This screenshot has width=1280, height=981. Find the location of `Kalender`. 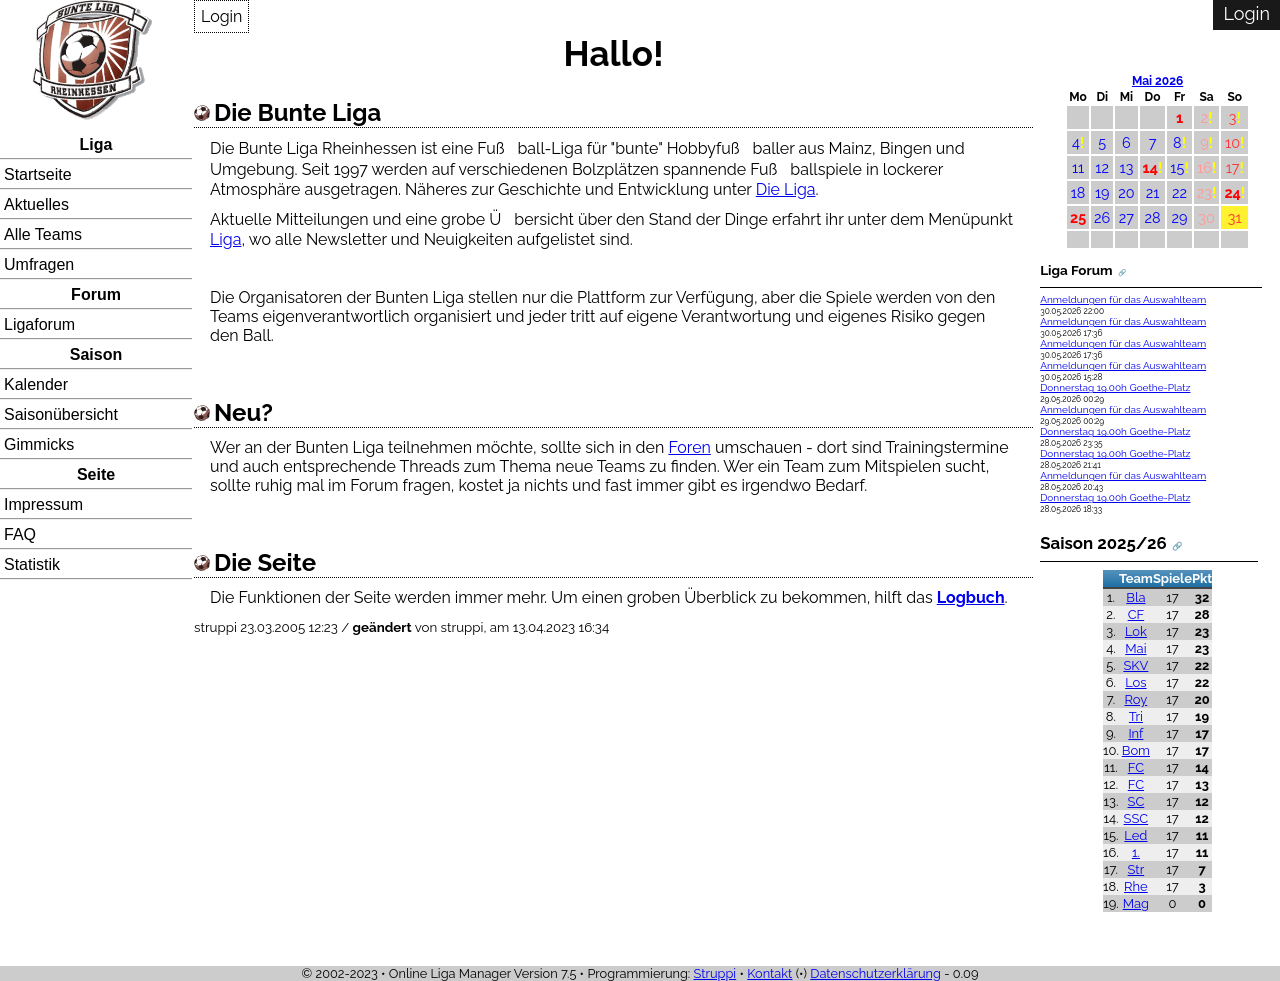

Kalender is located at coordinates (36, 384).